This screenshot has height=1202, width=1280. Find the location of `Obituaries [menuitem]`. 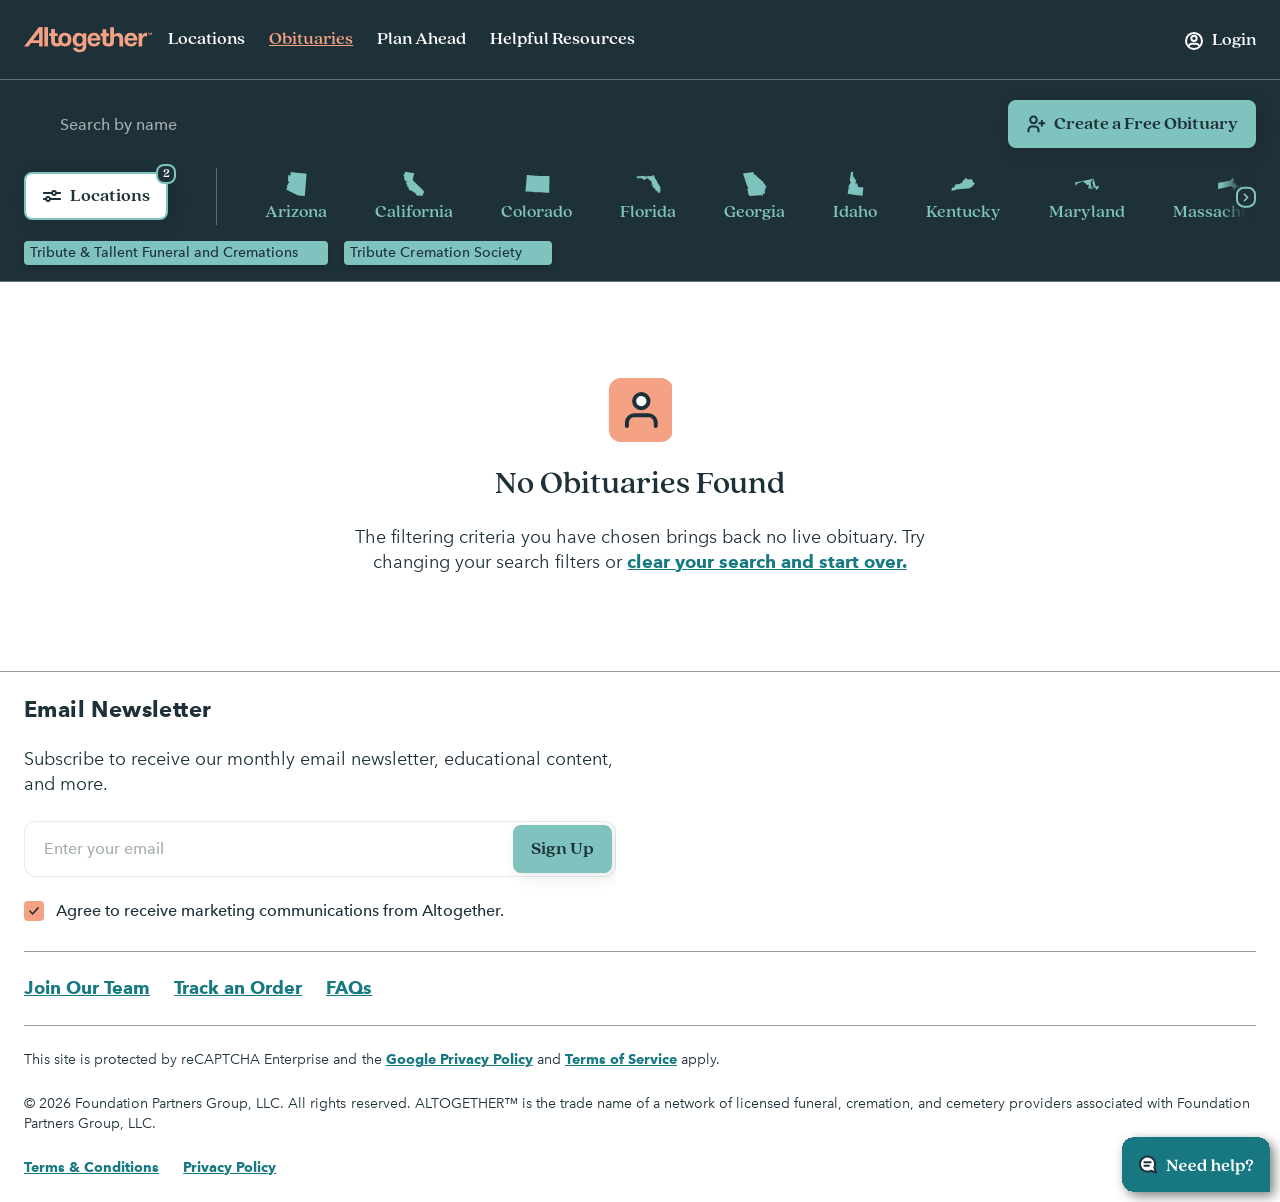

Obituaries [menuitem] is located at coordinates (311, 39).